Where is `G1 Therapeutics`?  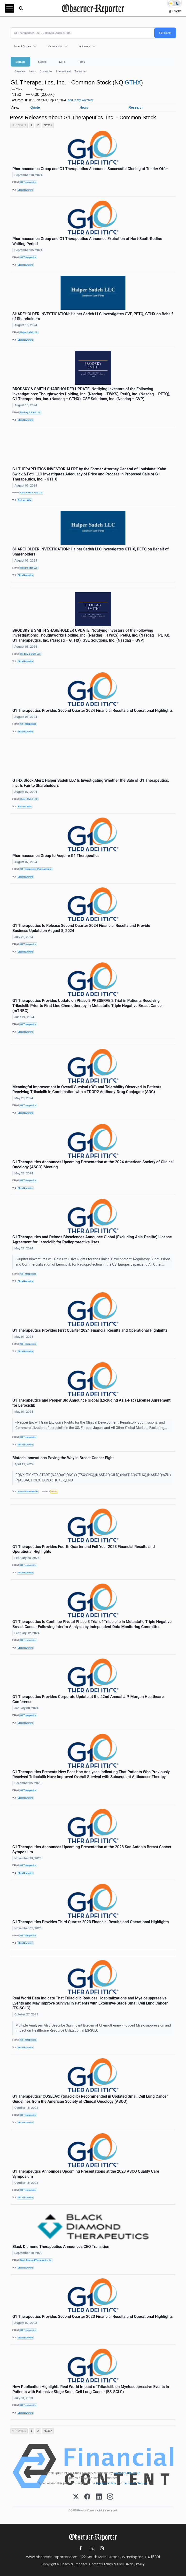 G1 Therapeutics is located at coordinates (28, 182).